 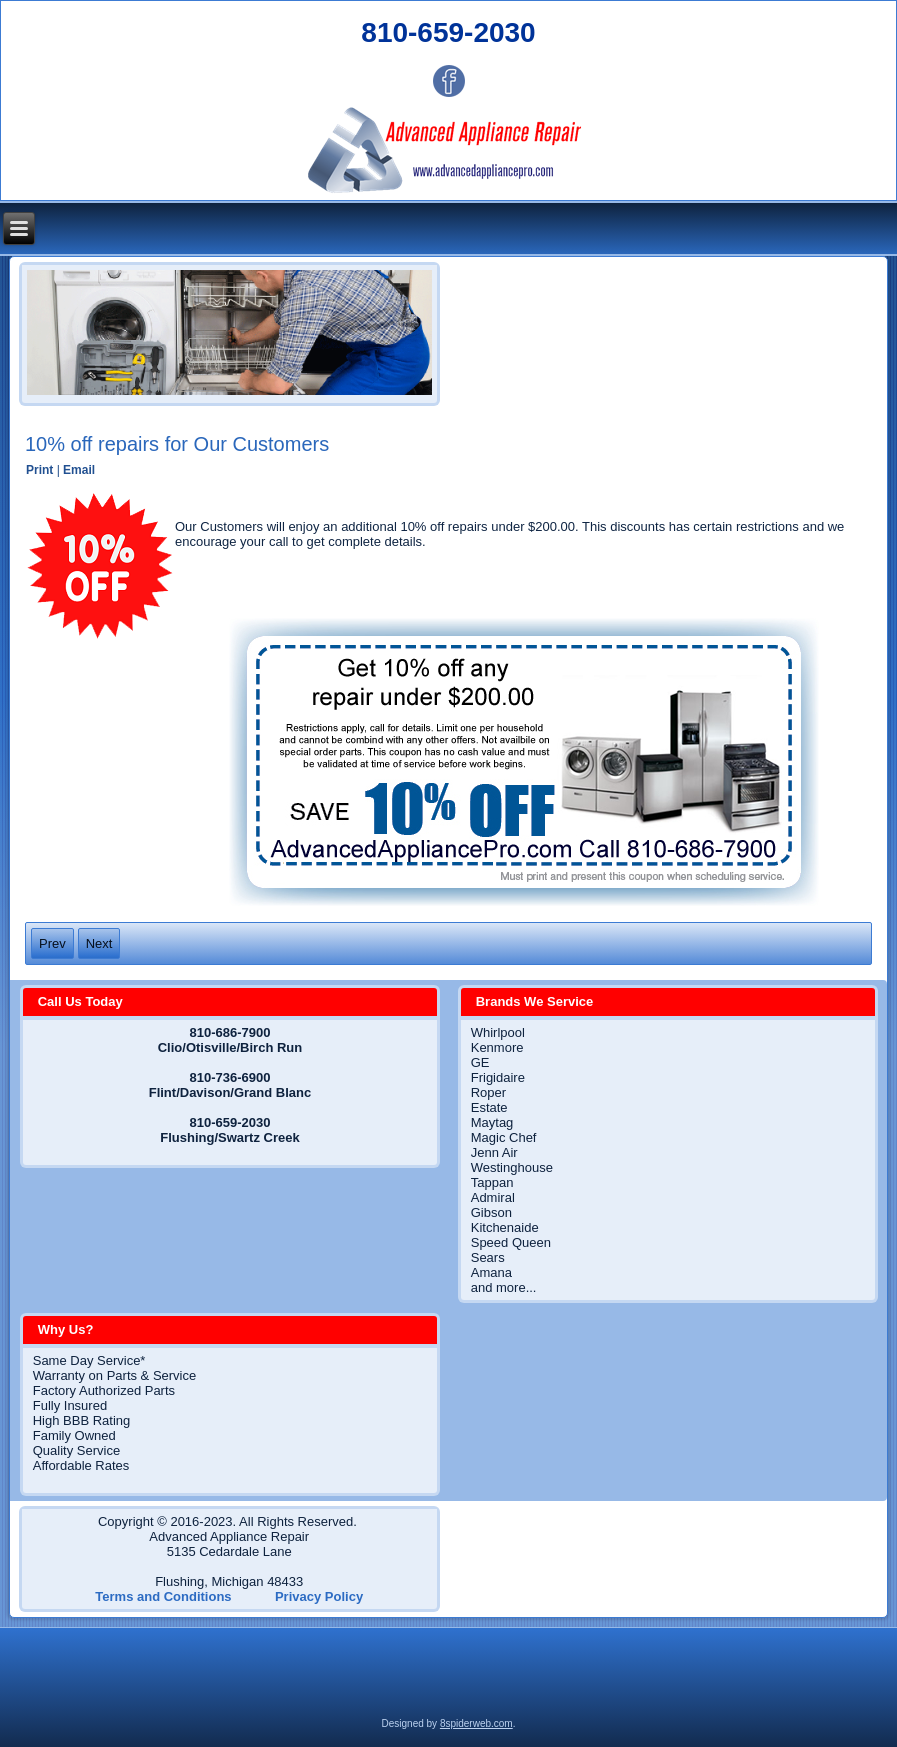 I want to click on 8spiderweb.com, so click(x=476, y=1723).